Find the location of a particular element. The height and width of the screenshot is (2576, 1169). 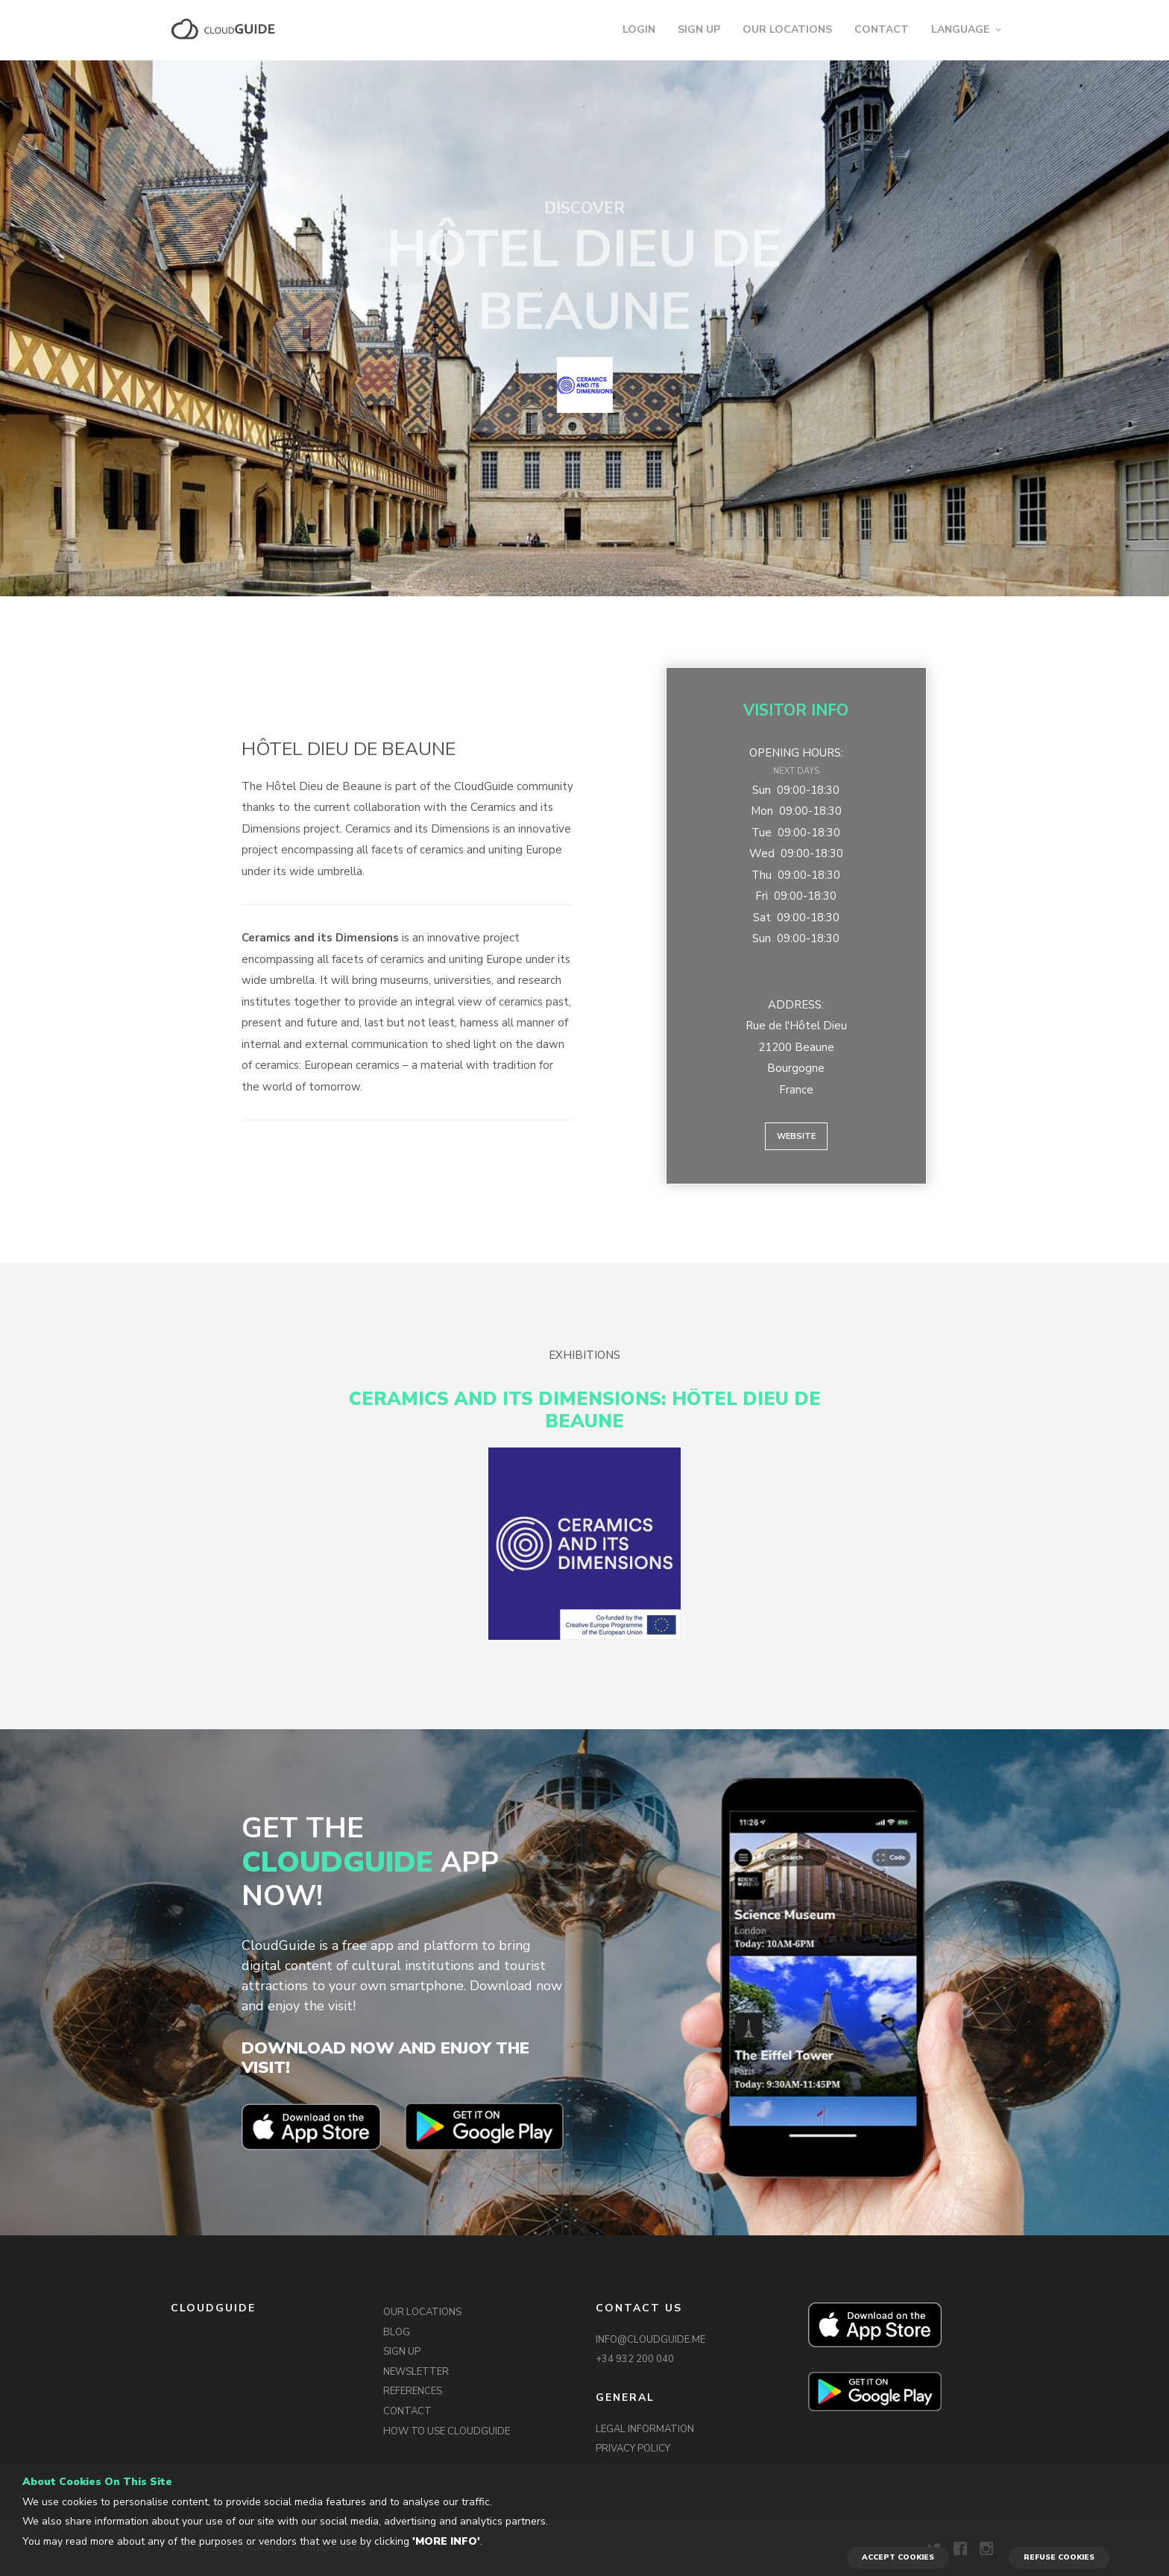

INFO@CLOUDGUIDE.ME is located at coordinates (650, 2339).